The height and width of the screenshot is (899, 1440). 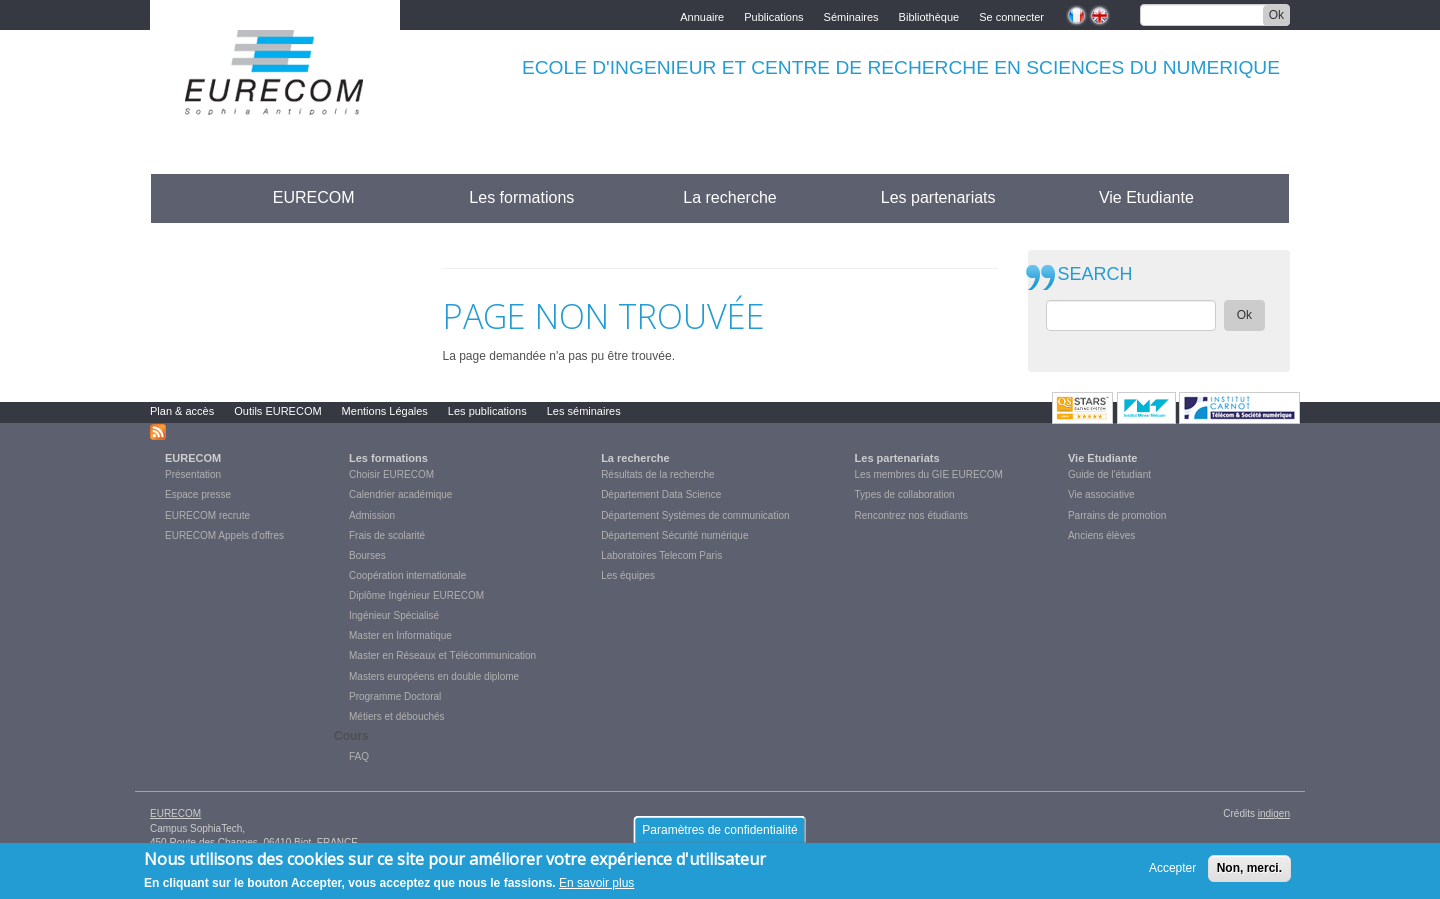 I want to click on Diplôme Ingénieur EURECOM, so click(x=416, y=595).